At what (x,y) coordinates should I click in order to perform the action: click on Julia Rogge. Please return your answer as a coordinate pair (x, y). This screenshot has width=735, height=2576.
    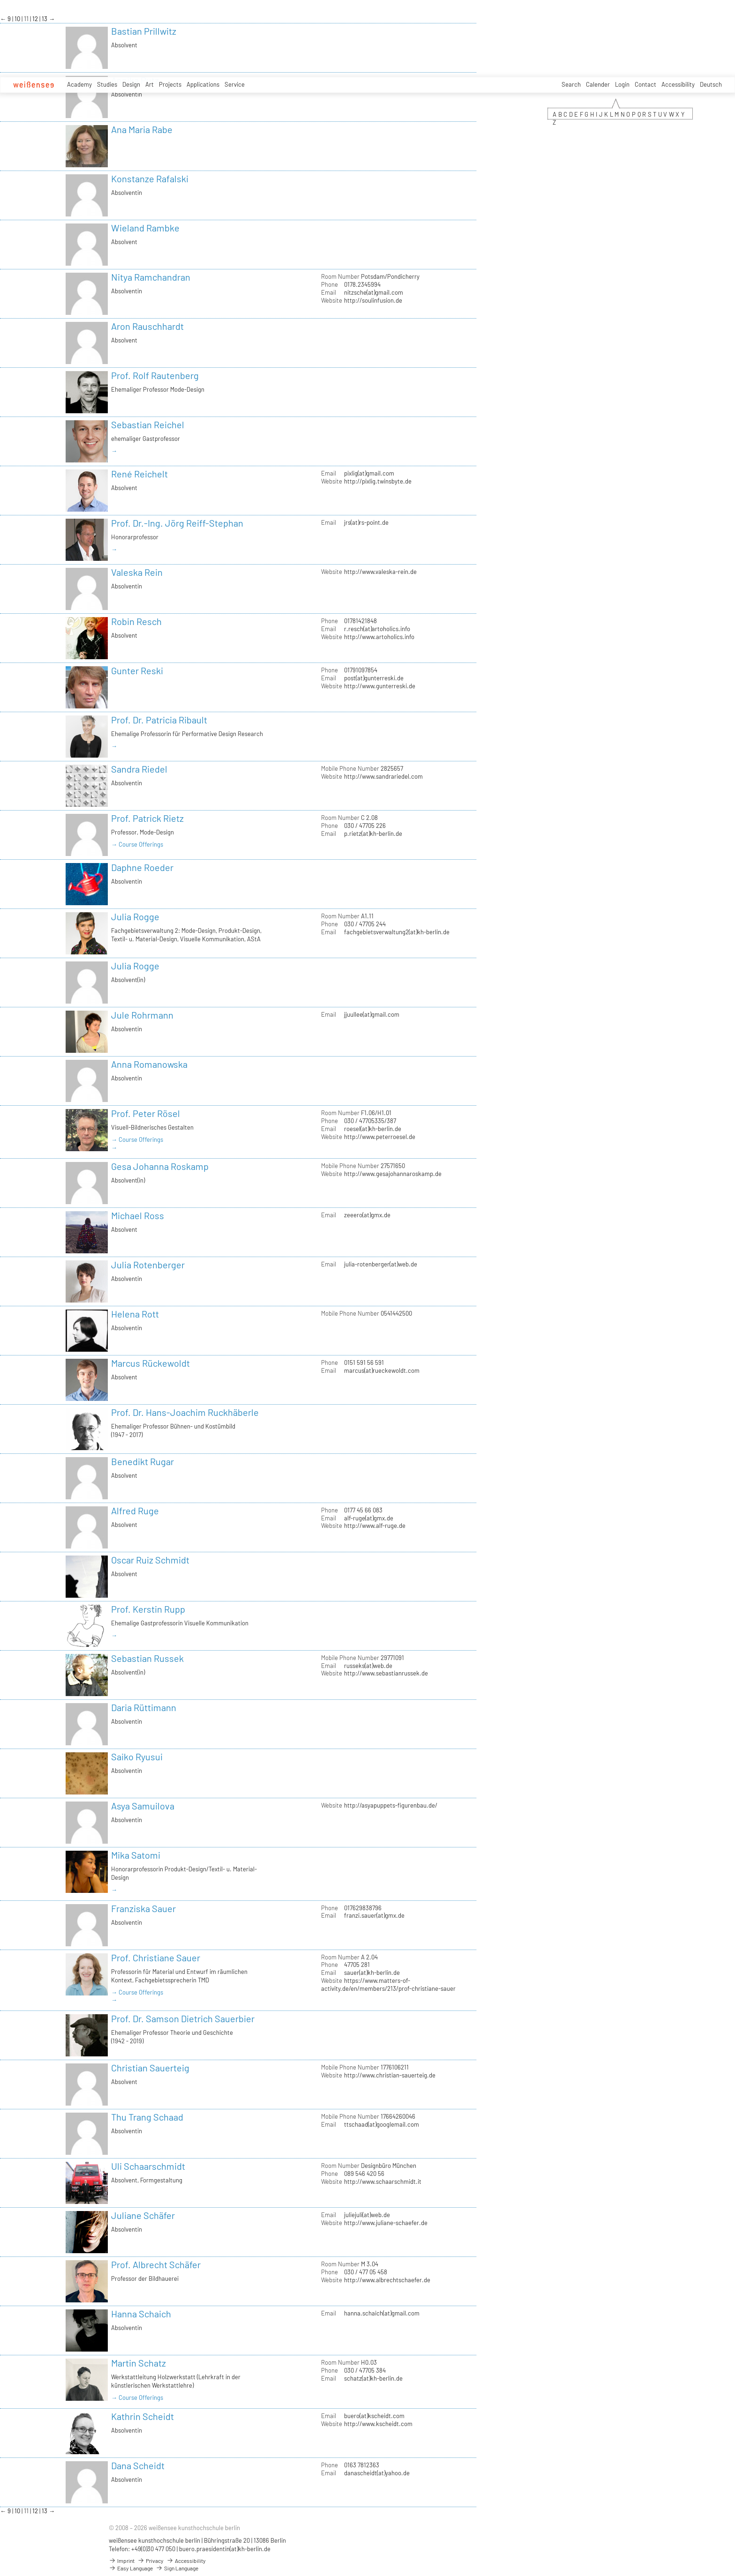
    Looking at the image, I should click on (135, 916).